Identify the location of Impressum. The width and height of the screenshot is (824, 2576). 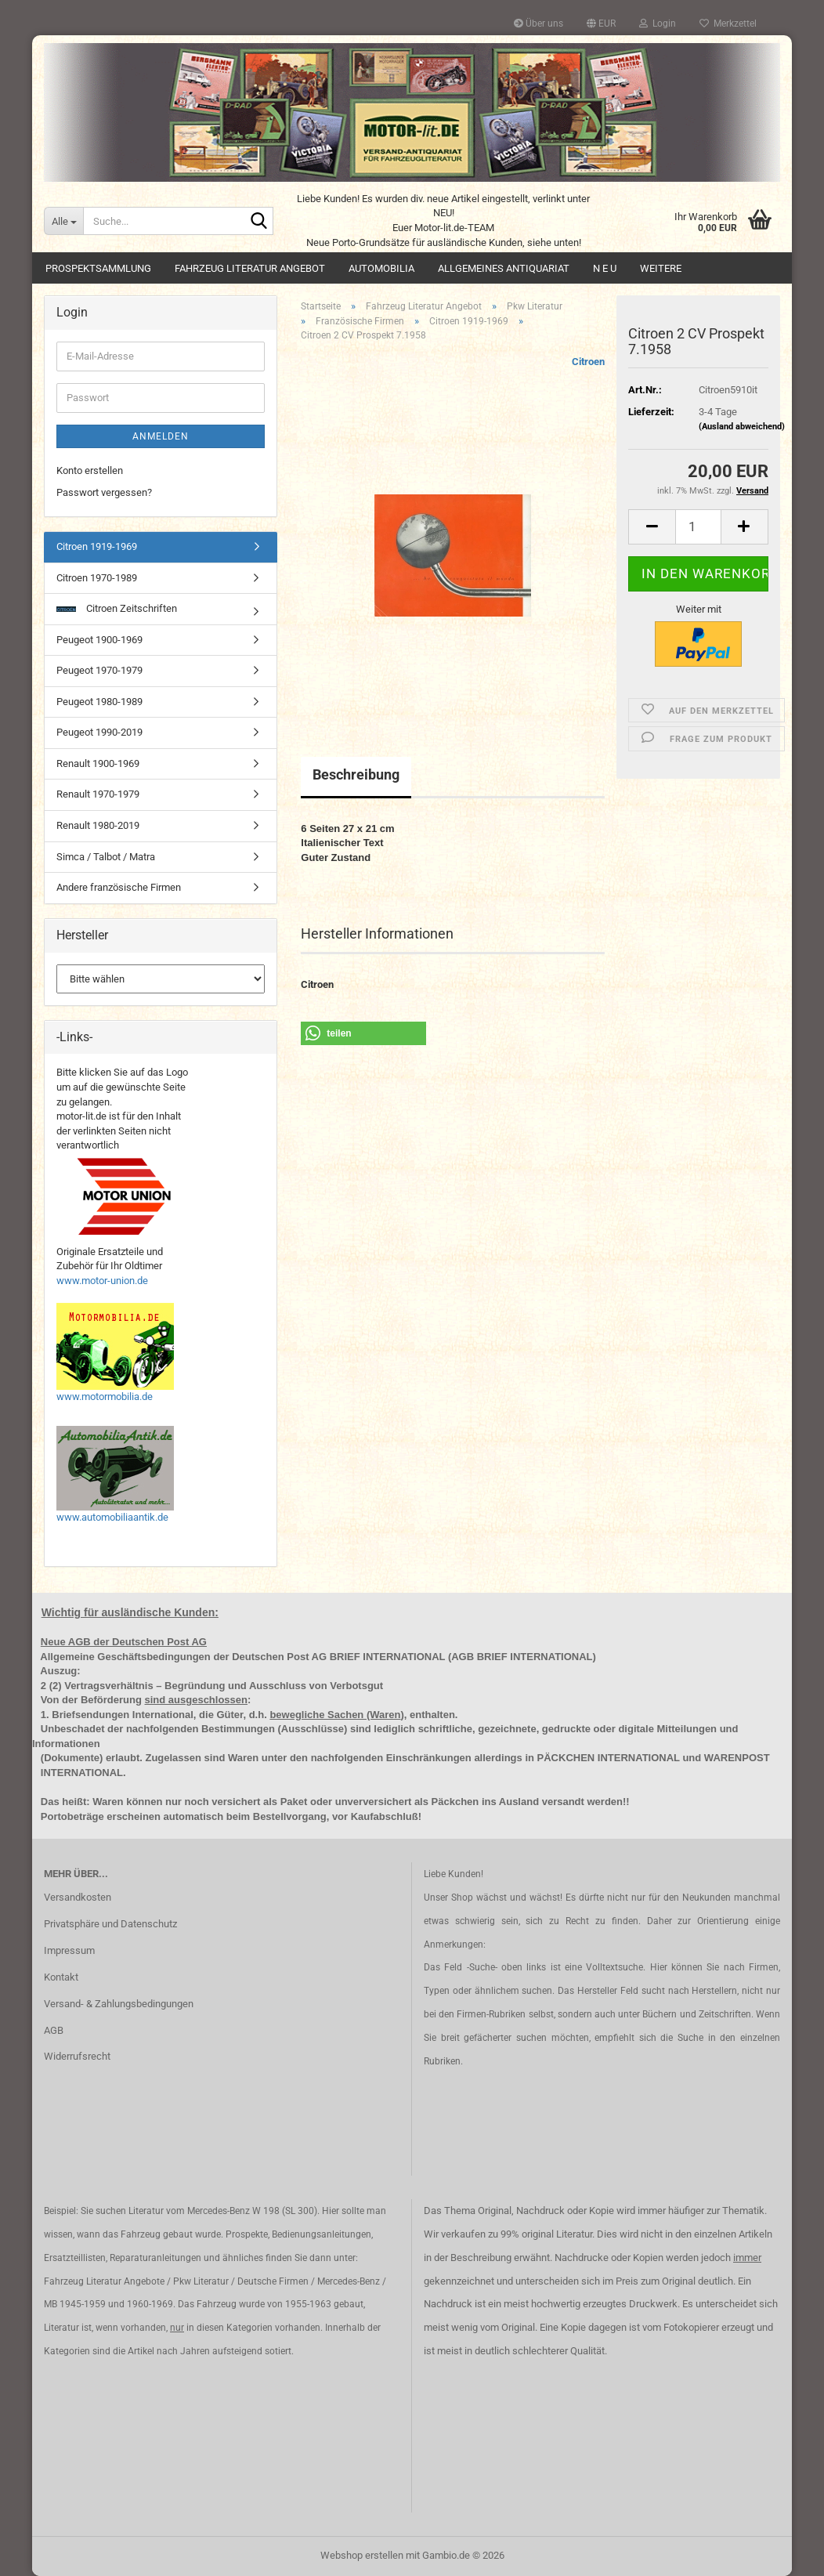
(69, 1950).